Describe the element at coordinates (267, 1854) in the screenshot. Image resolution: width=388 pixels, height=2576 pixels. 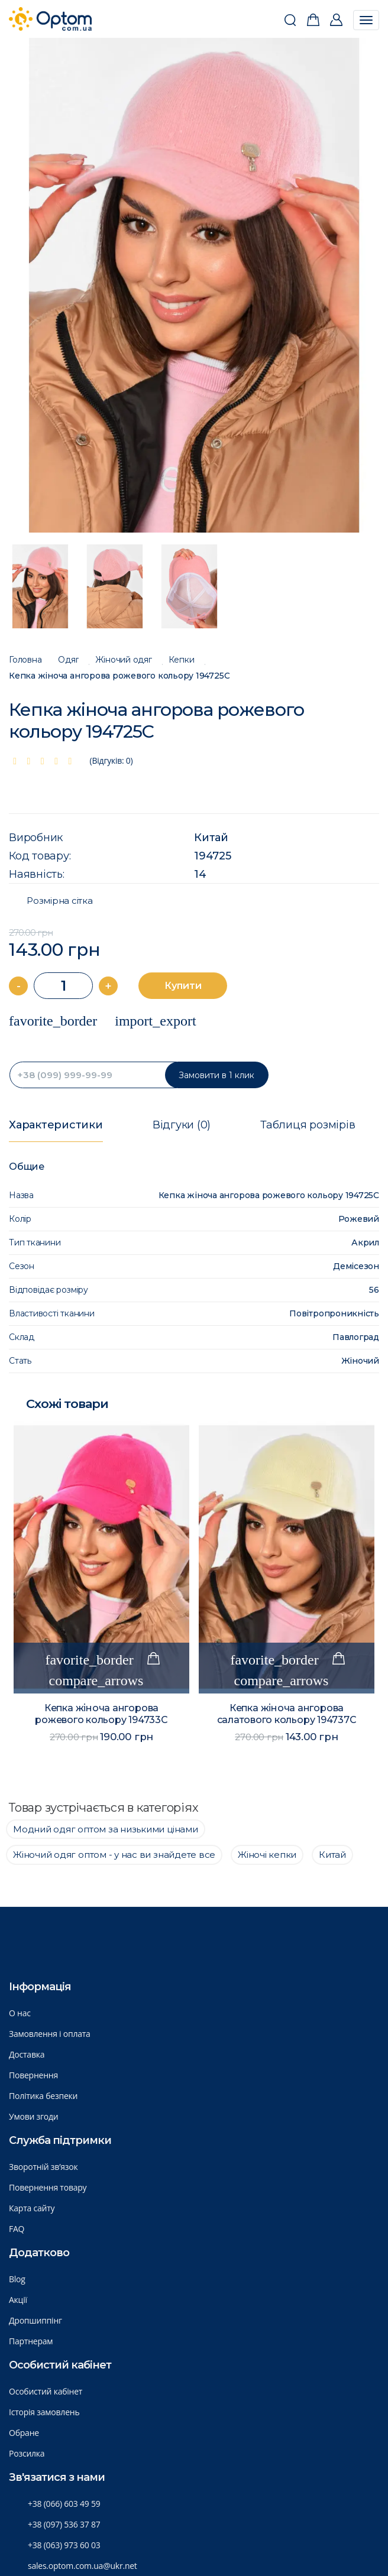
I see `Жіночі кепки` at that location.